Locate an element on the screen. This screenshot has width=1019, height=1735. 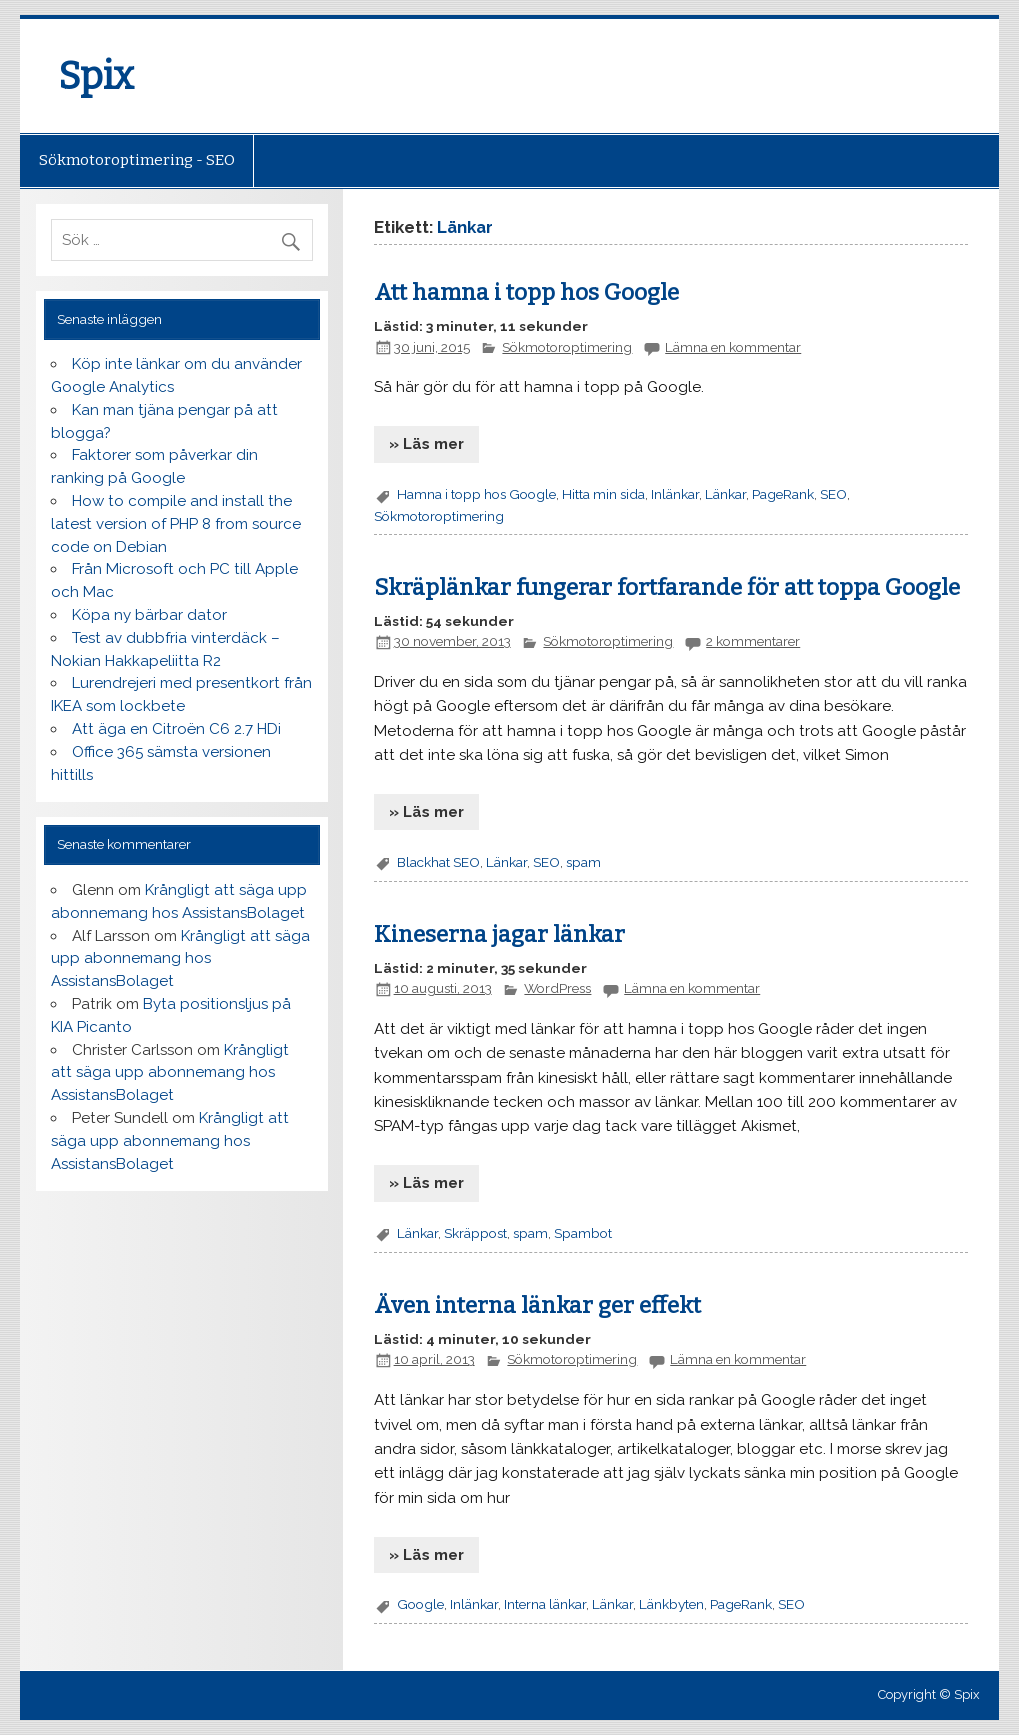
Att äga en Citroën C6 2.7 HDi is located at coordinates (176, 729).